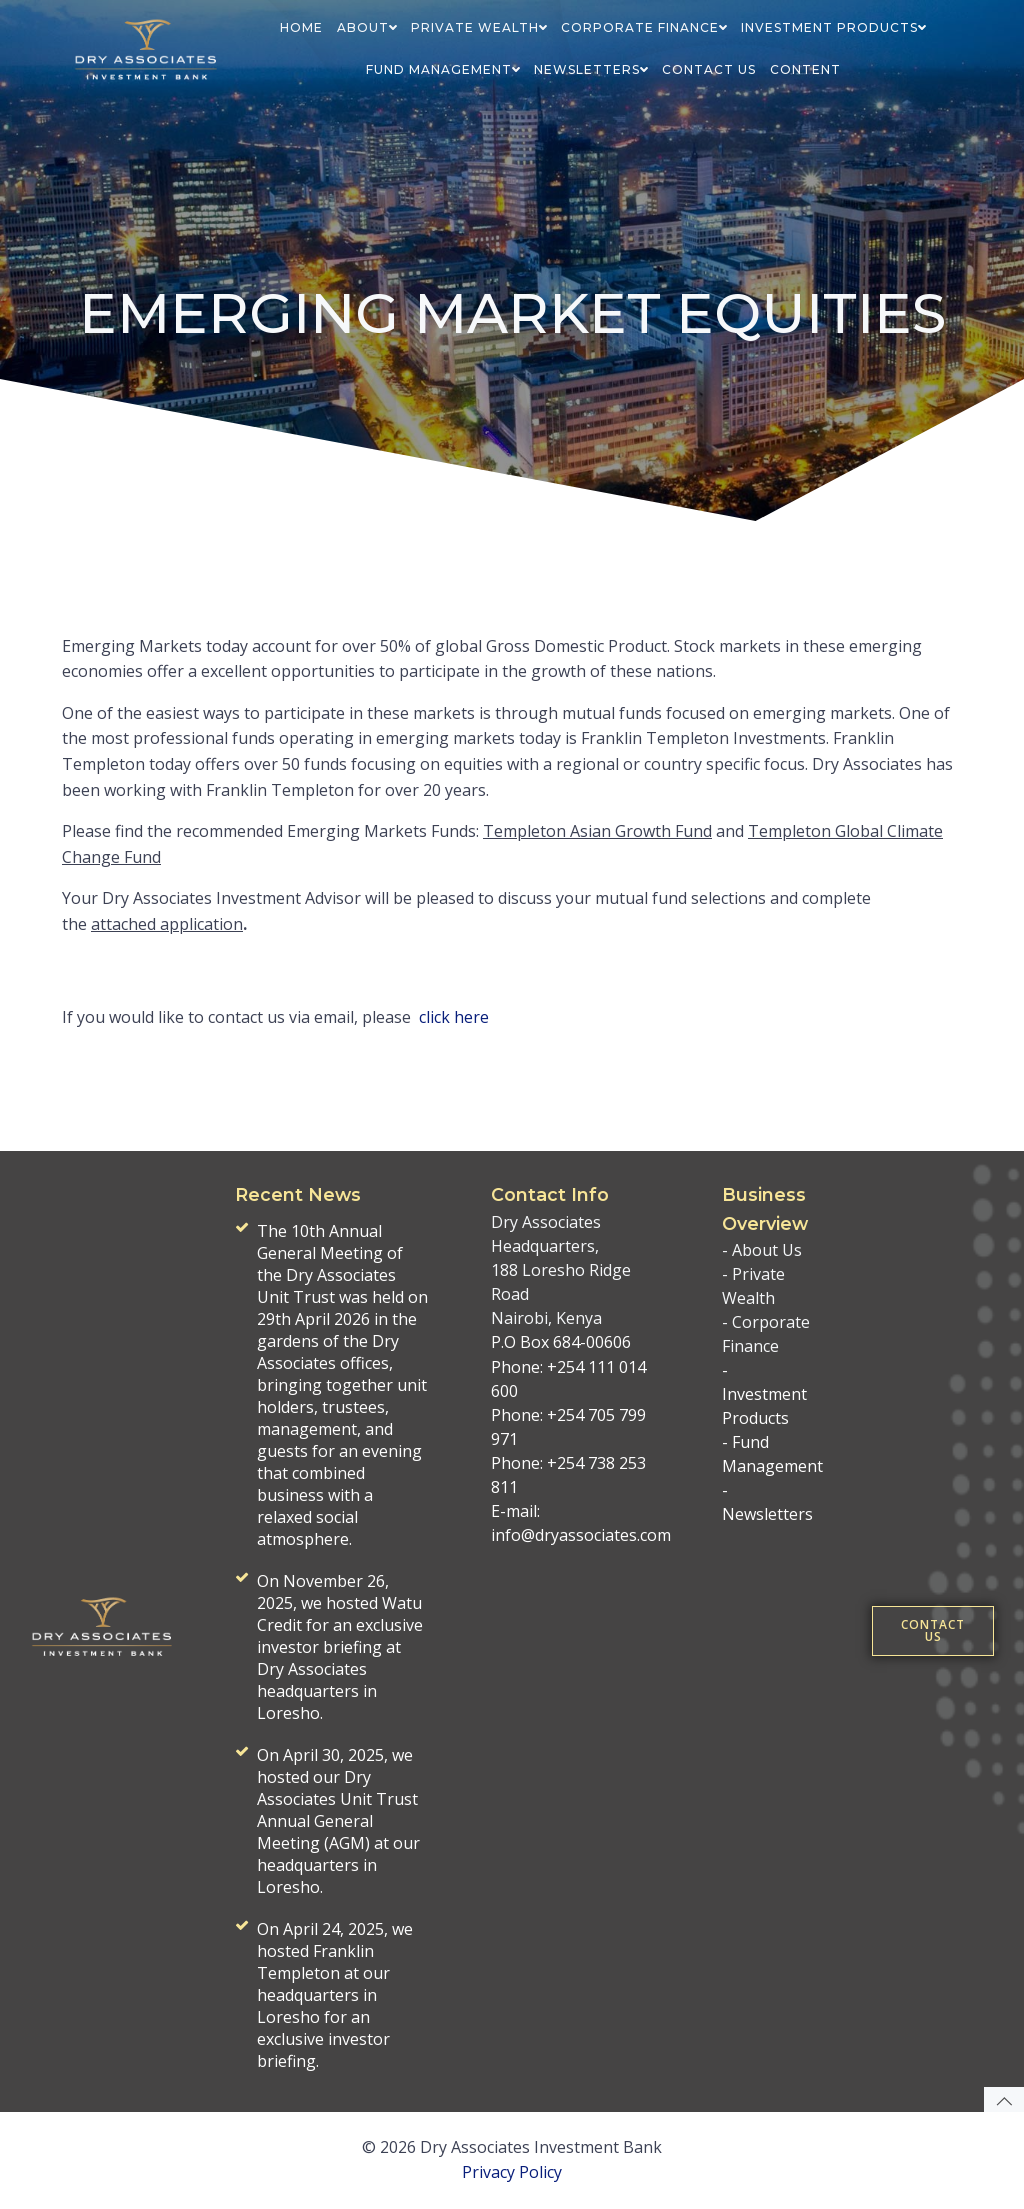 Image resolution: width=1024 pixels, height=2209 pixels. Describe the element at coordinates (479, 27) in the screenshot. I see `PRIVATE WEALTH` at that location.